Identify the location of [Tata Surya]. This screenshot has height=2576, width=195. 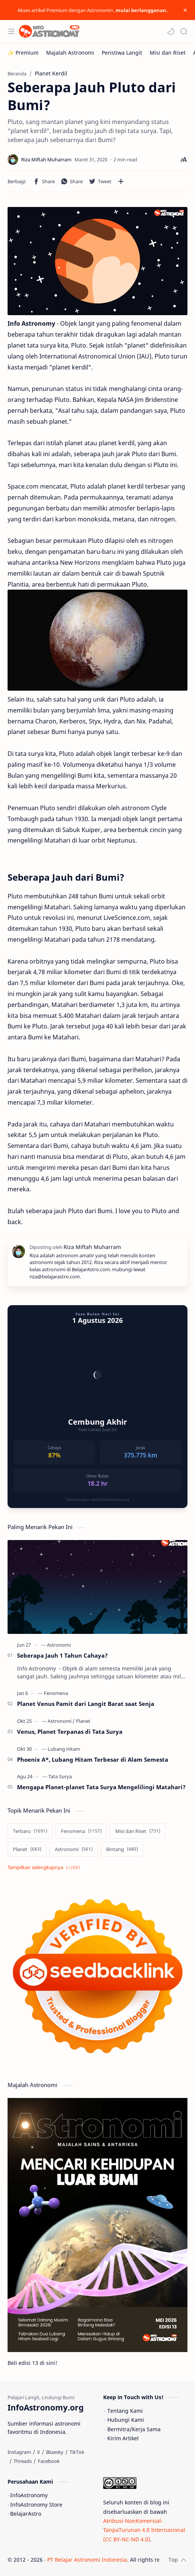
(60, 1776).